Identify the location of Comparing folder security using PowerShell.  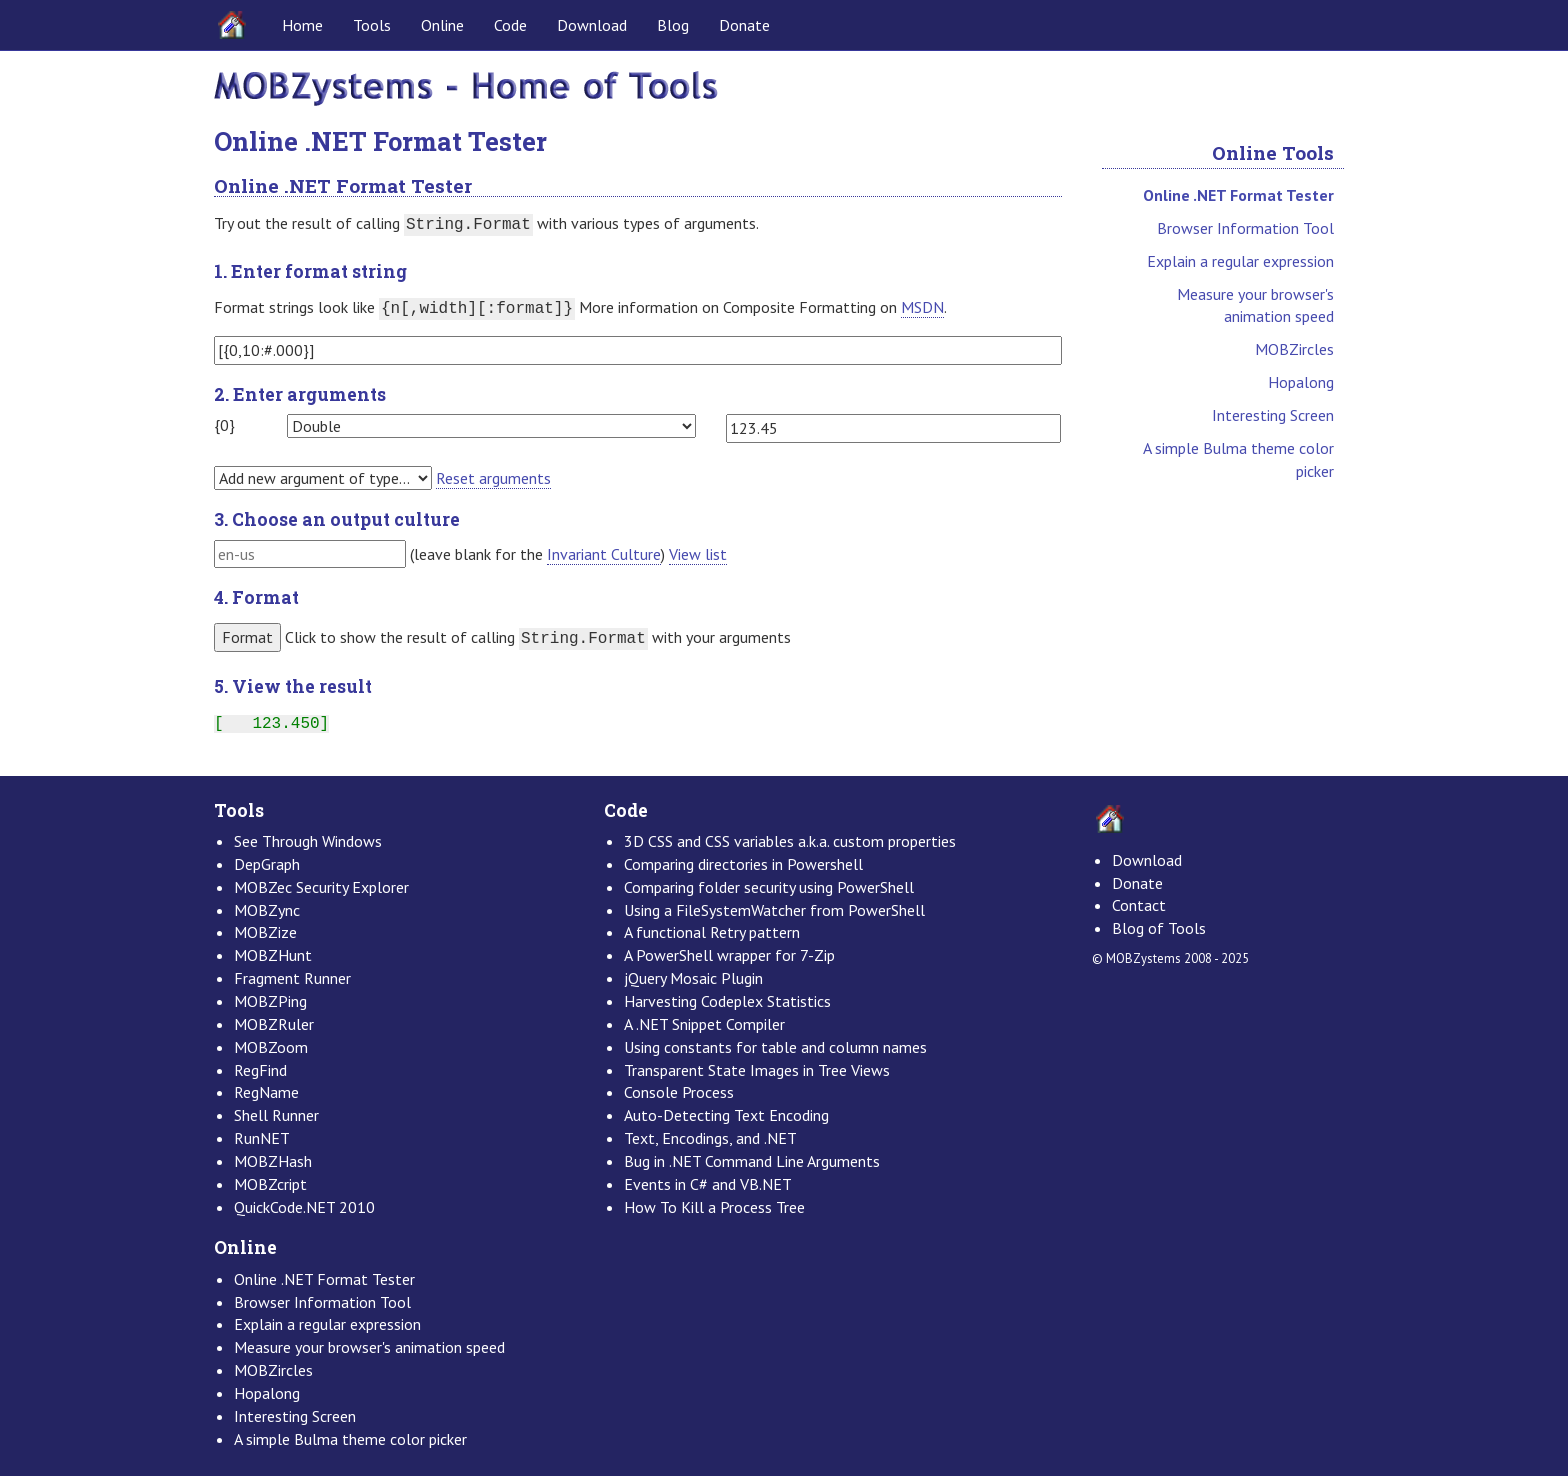
(769, 887).